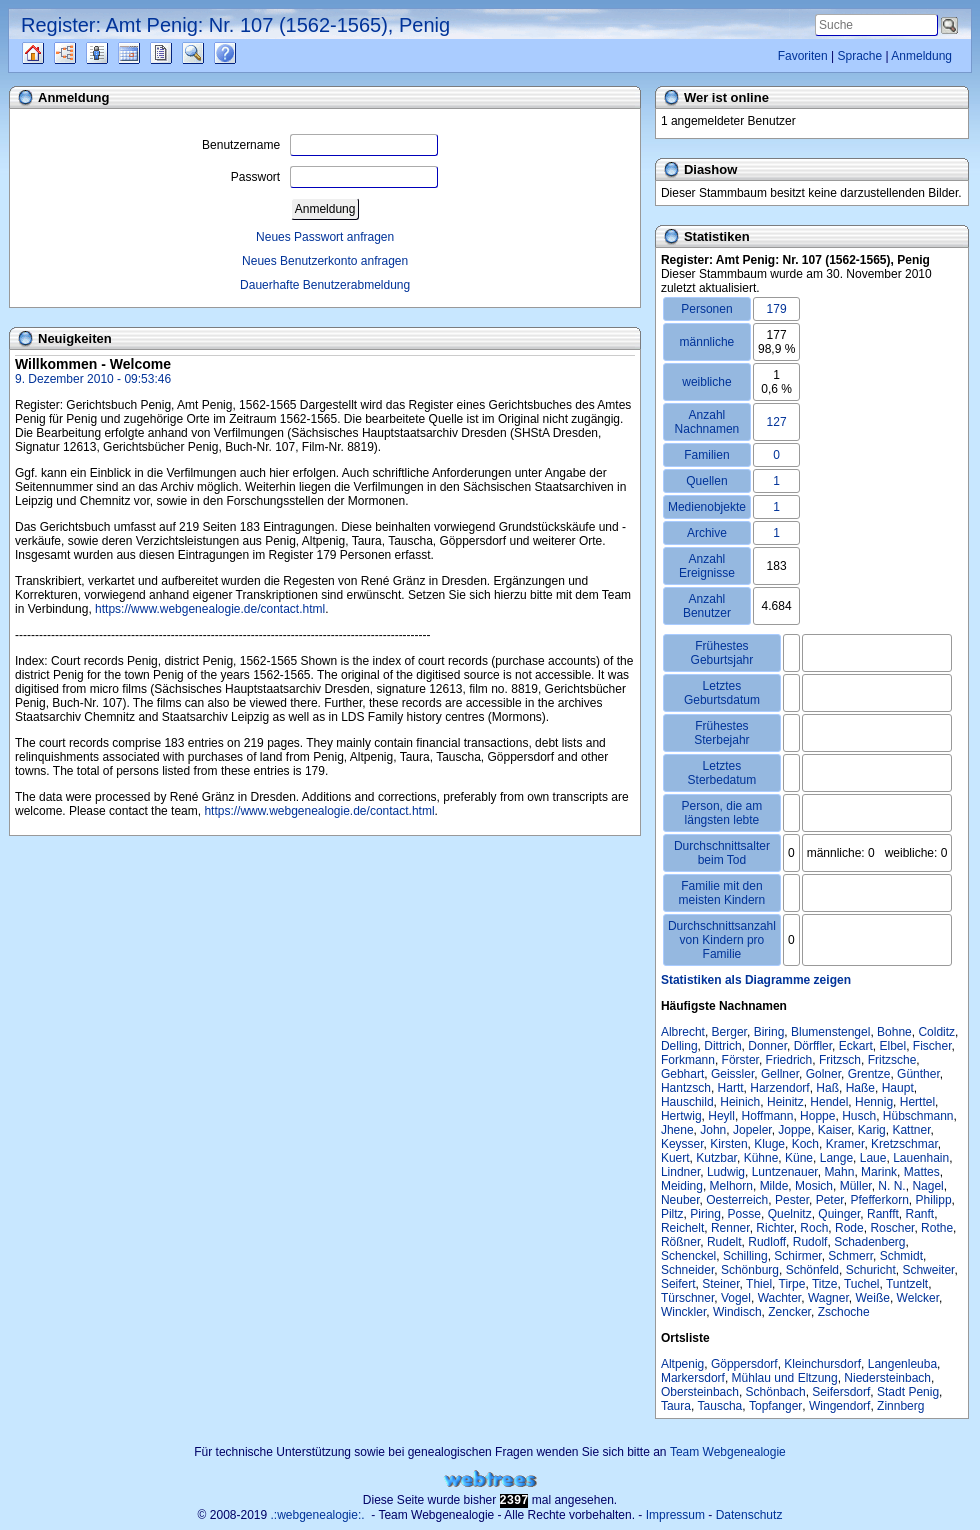 The image size is (980, 1530). I want to click on 179, so click(777, 309).